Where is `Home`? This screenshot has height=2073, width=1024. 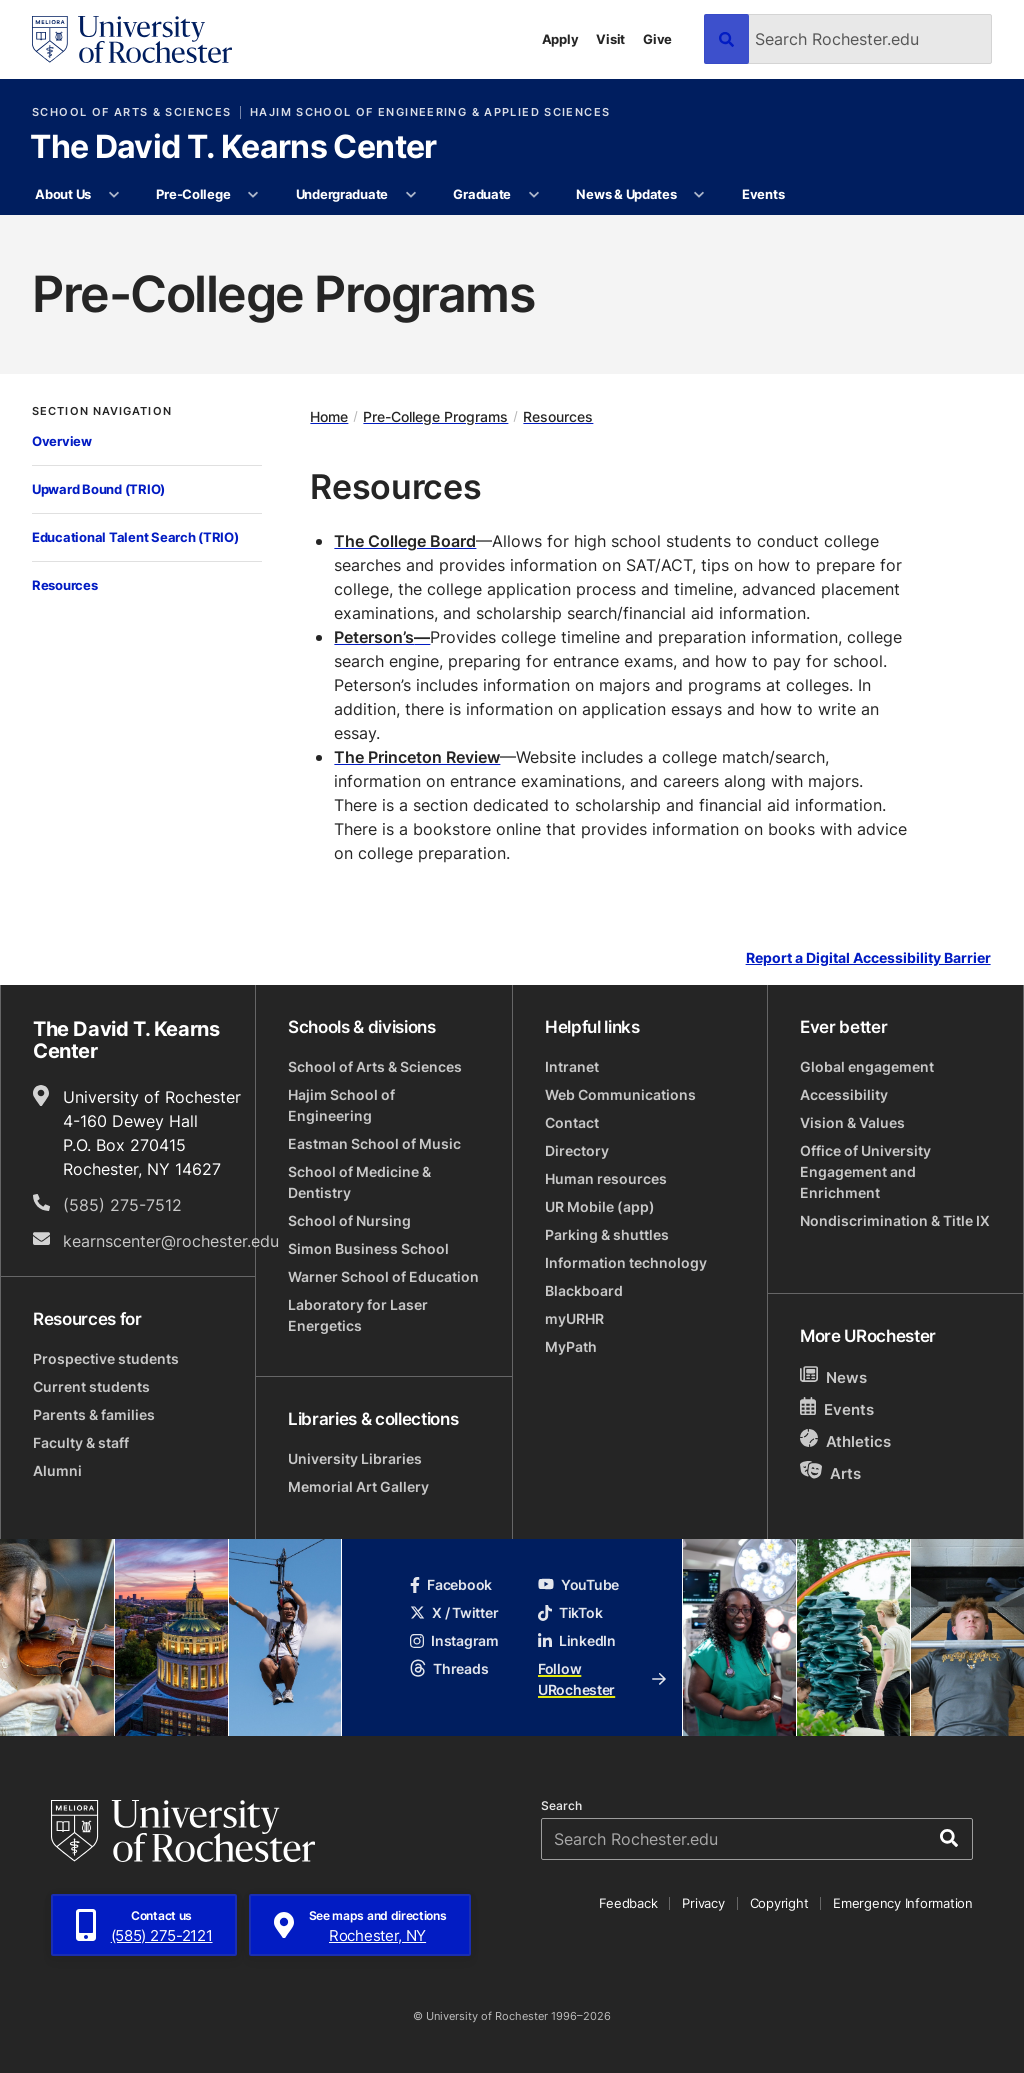 Home is located at coordinates (329, 416).